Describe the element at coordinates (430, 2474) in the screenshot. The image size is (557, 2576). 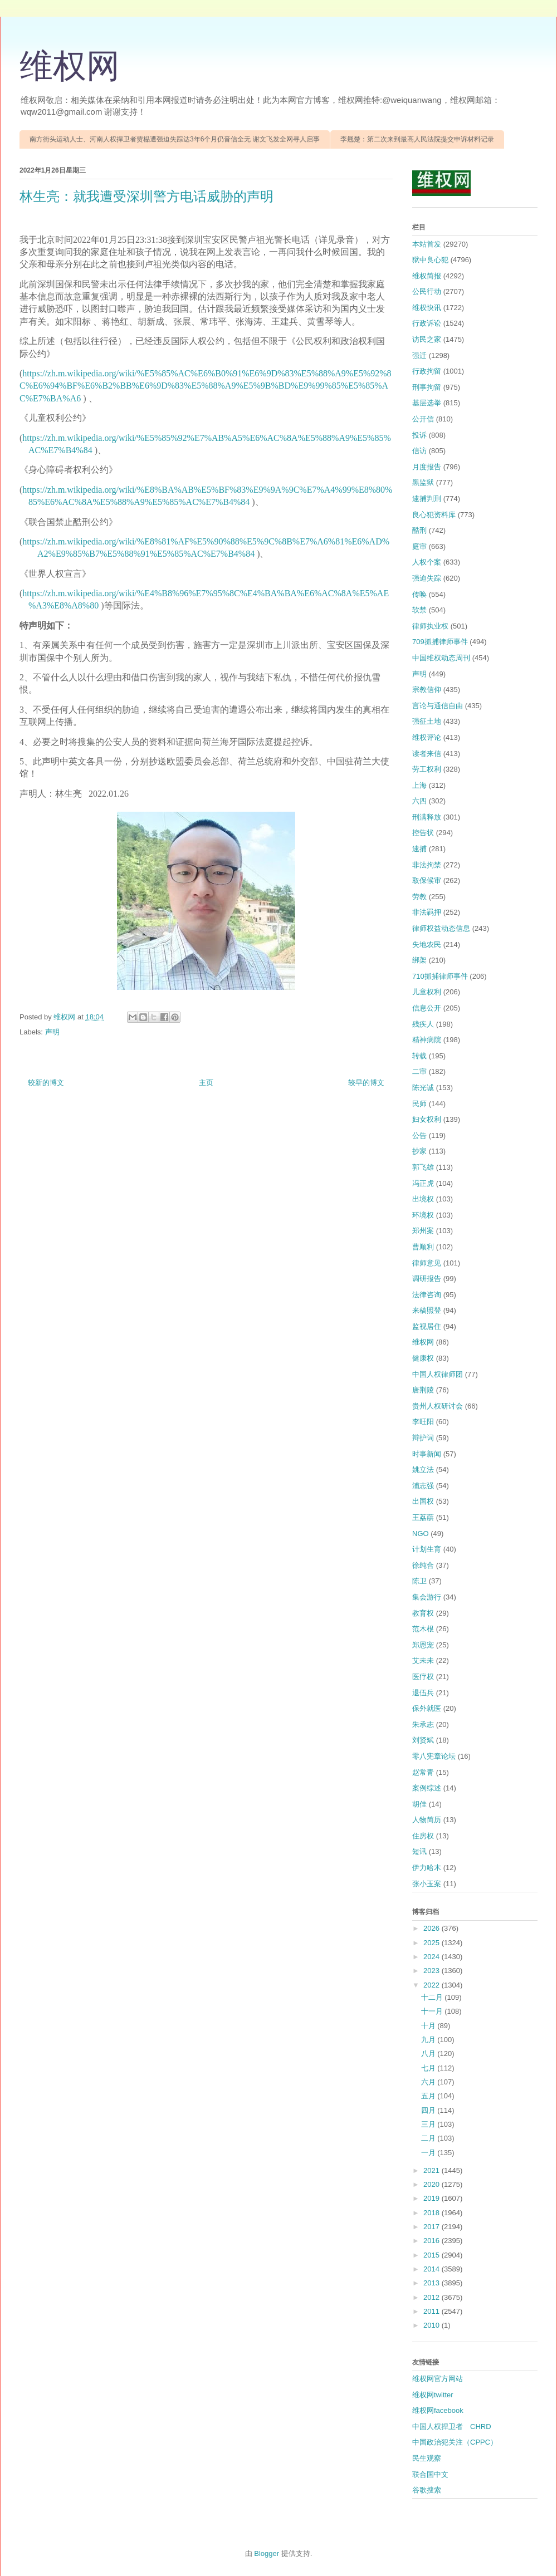
I see `联合国中文` at that location.